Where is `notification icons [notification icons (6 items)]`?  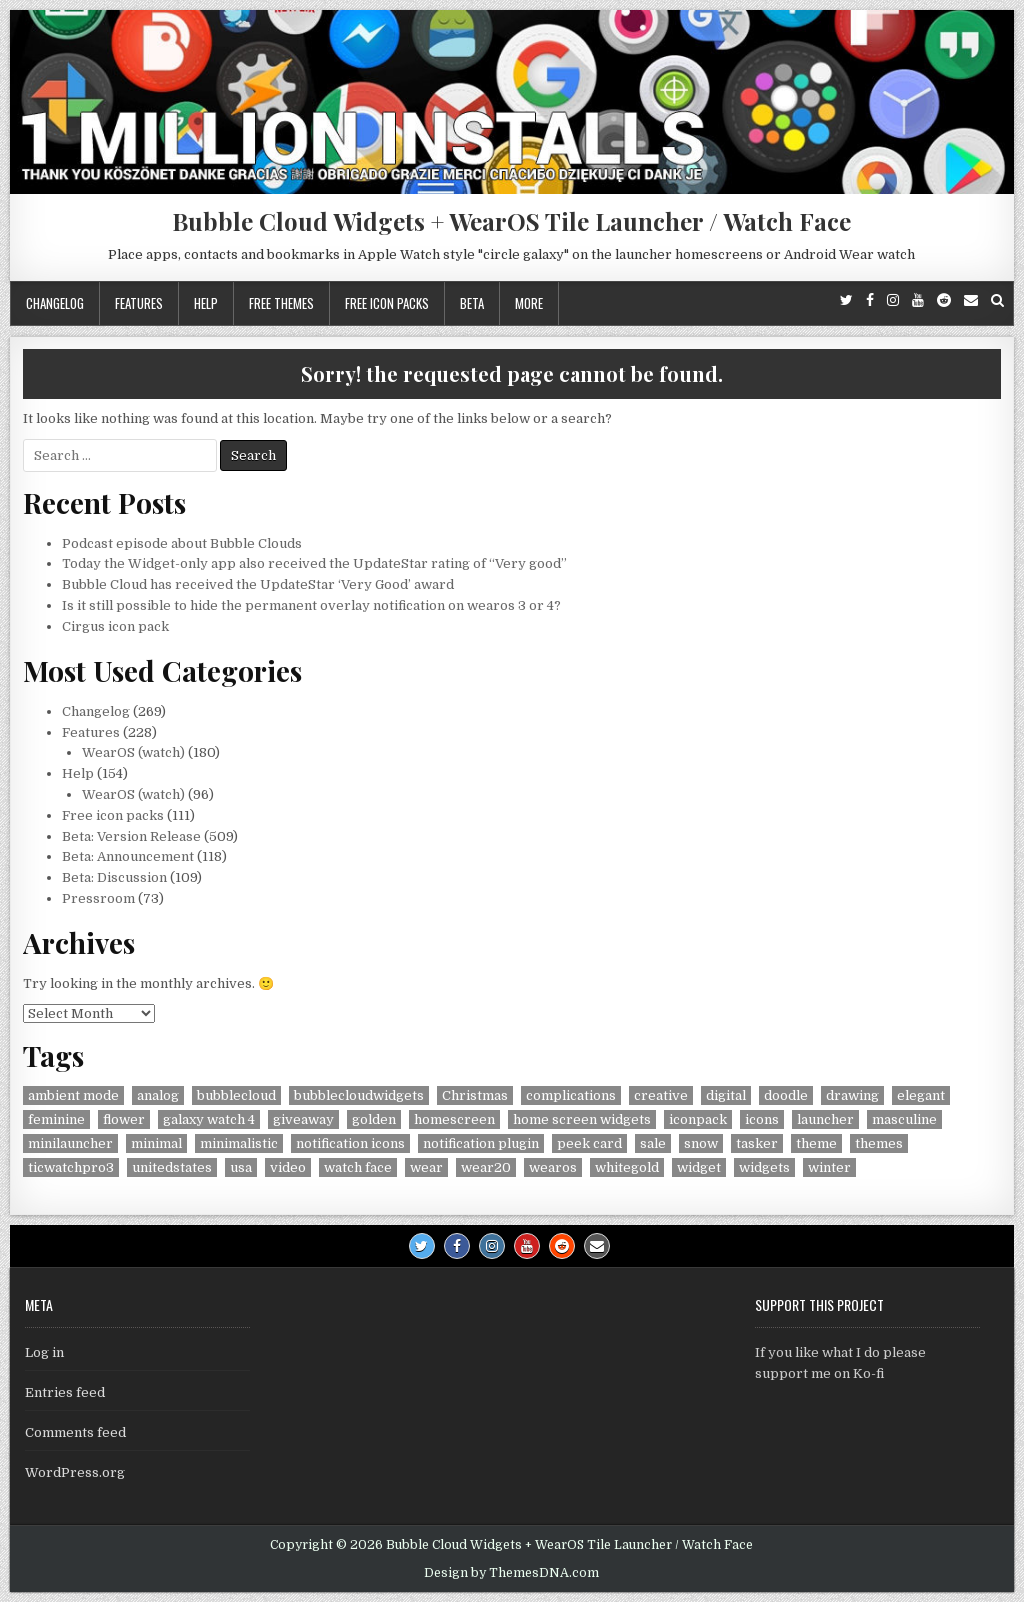
notification icons [notification icons (6 items)] is located at coordinates (350, 1143).